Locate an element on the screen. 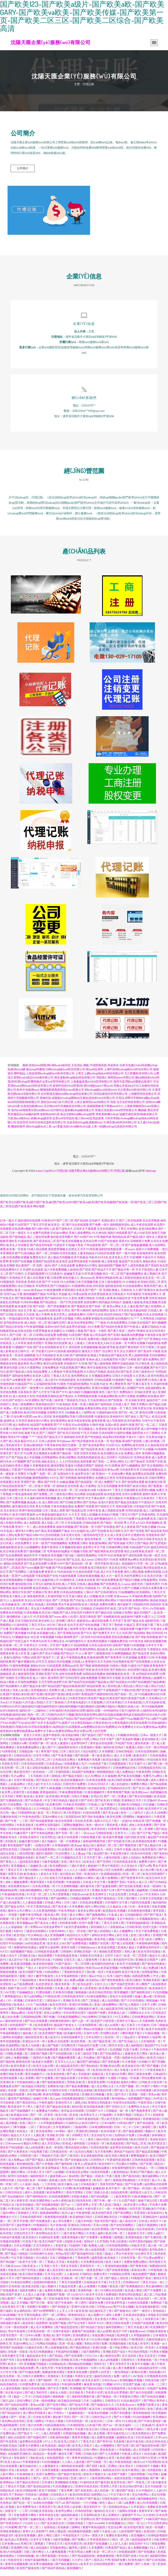  女人AV网站 is located at coordinates (92, 1781).